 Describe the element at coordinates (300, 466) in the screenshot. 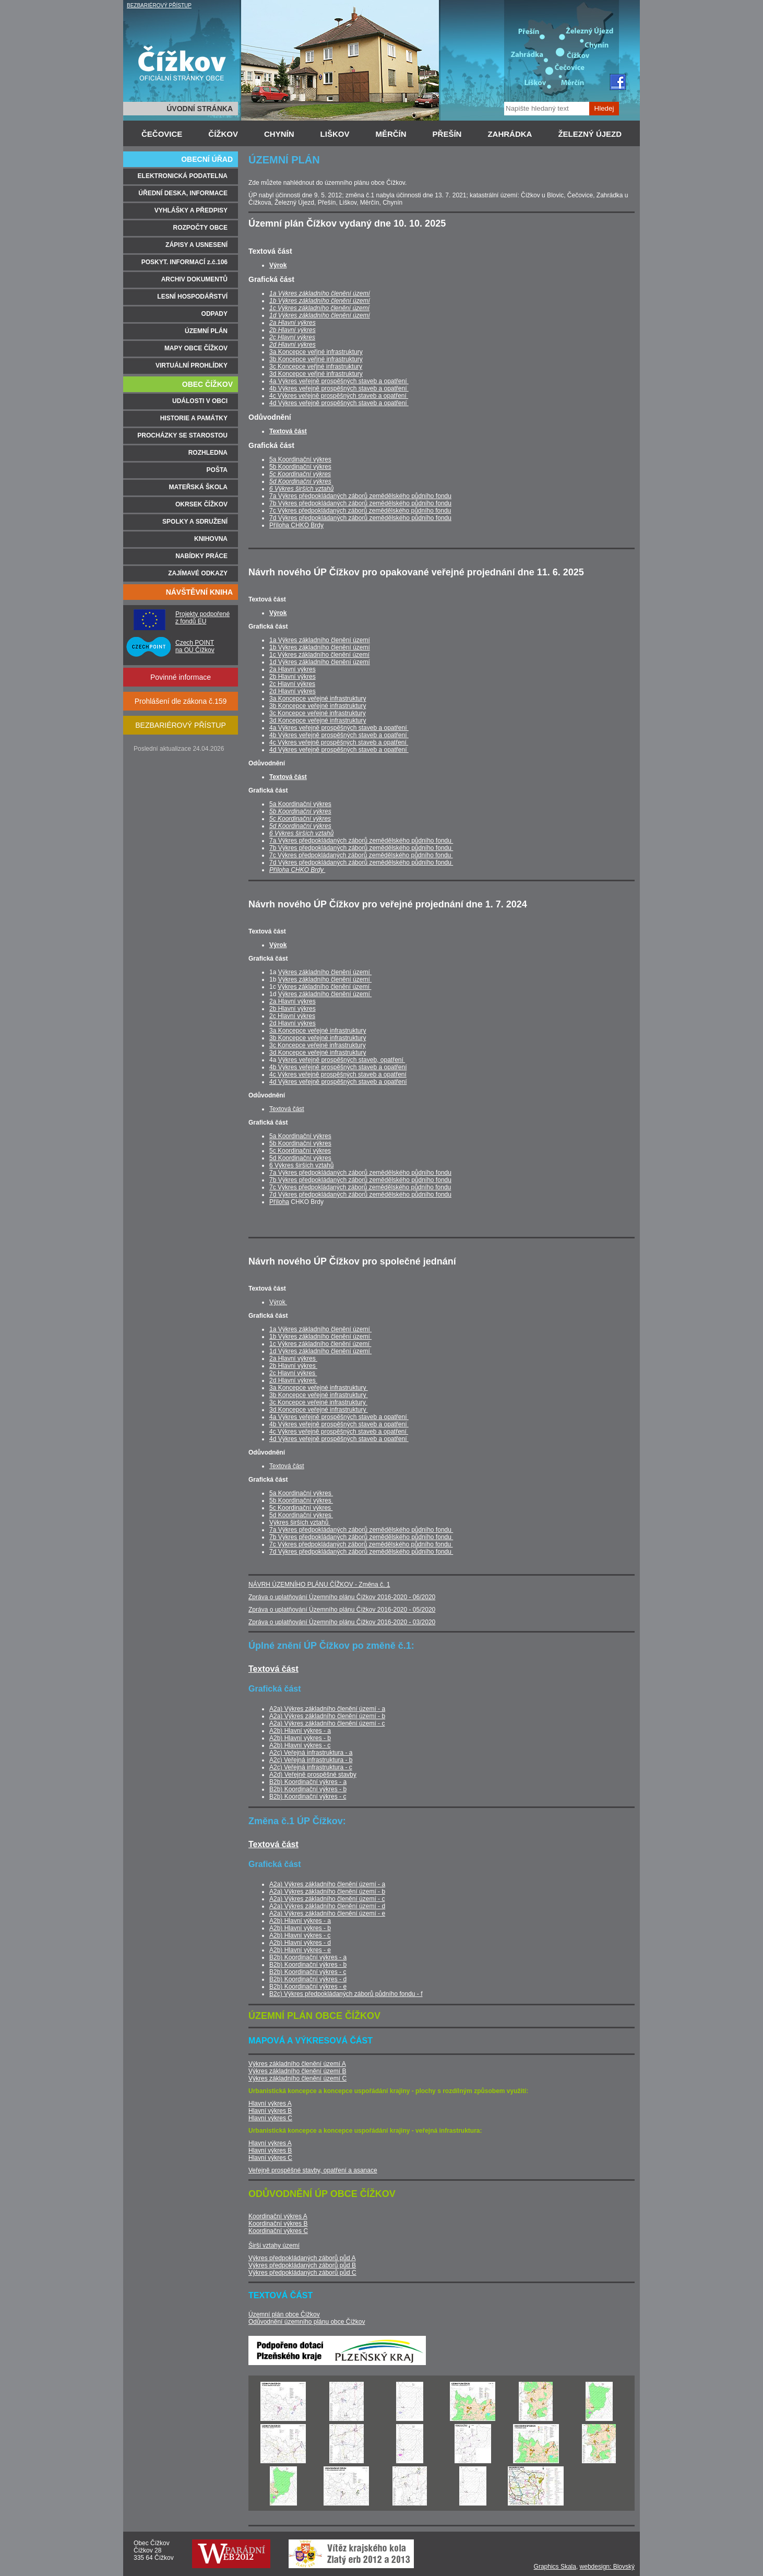

I see `5b Koordinační výkres` at that location.